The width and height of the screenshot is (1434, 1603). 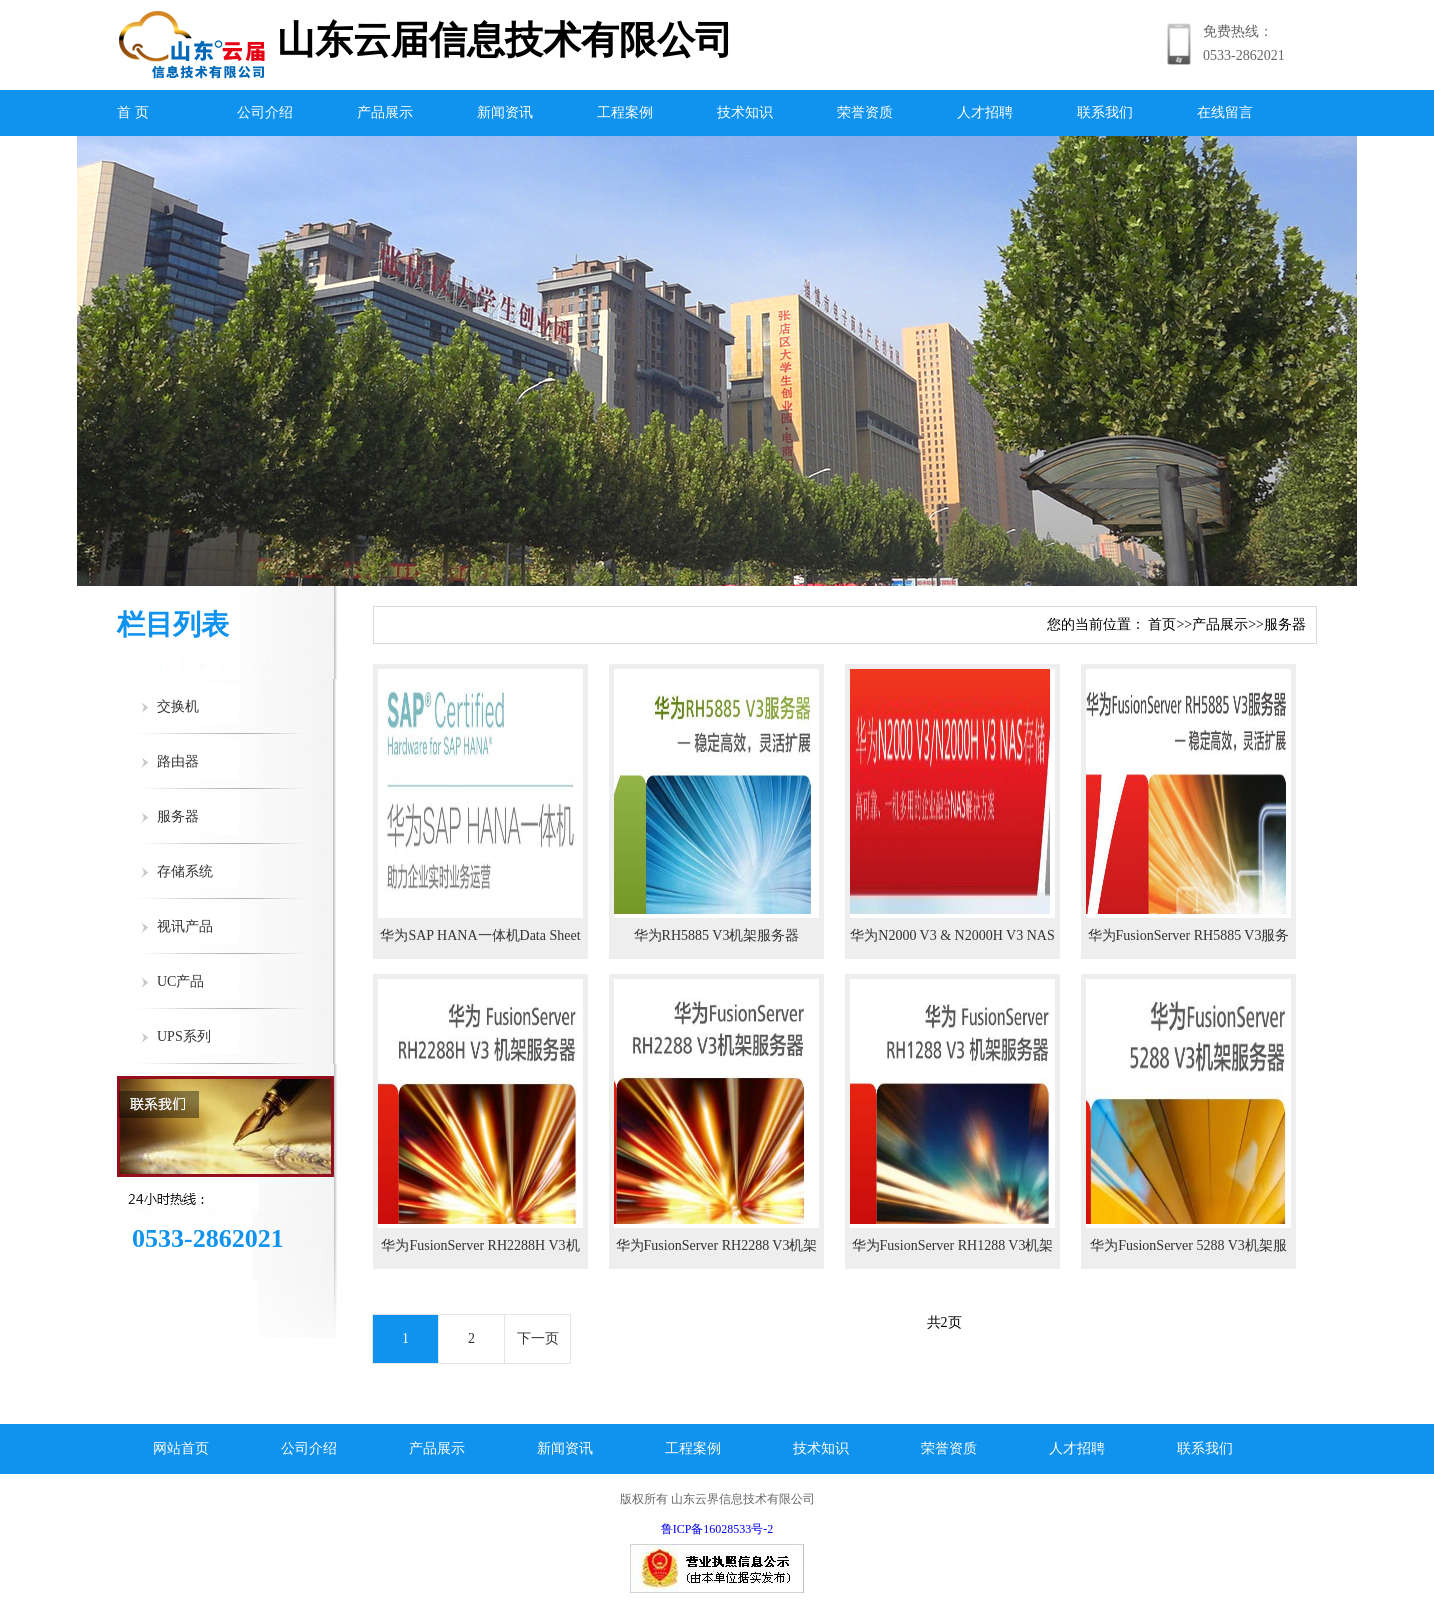 I want to click on 路由器, so click(x=178, y=761).